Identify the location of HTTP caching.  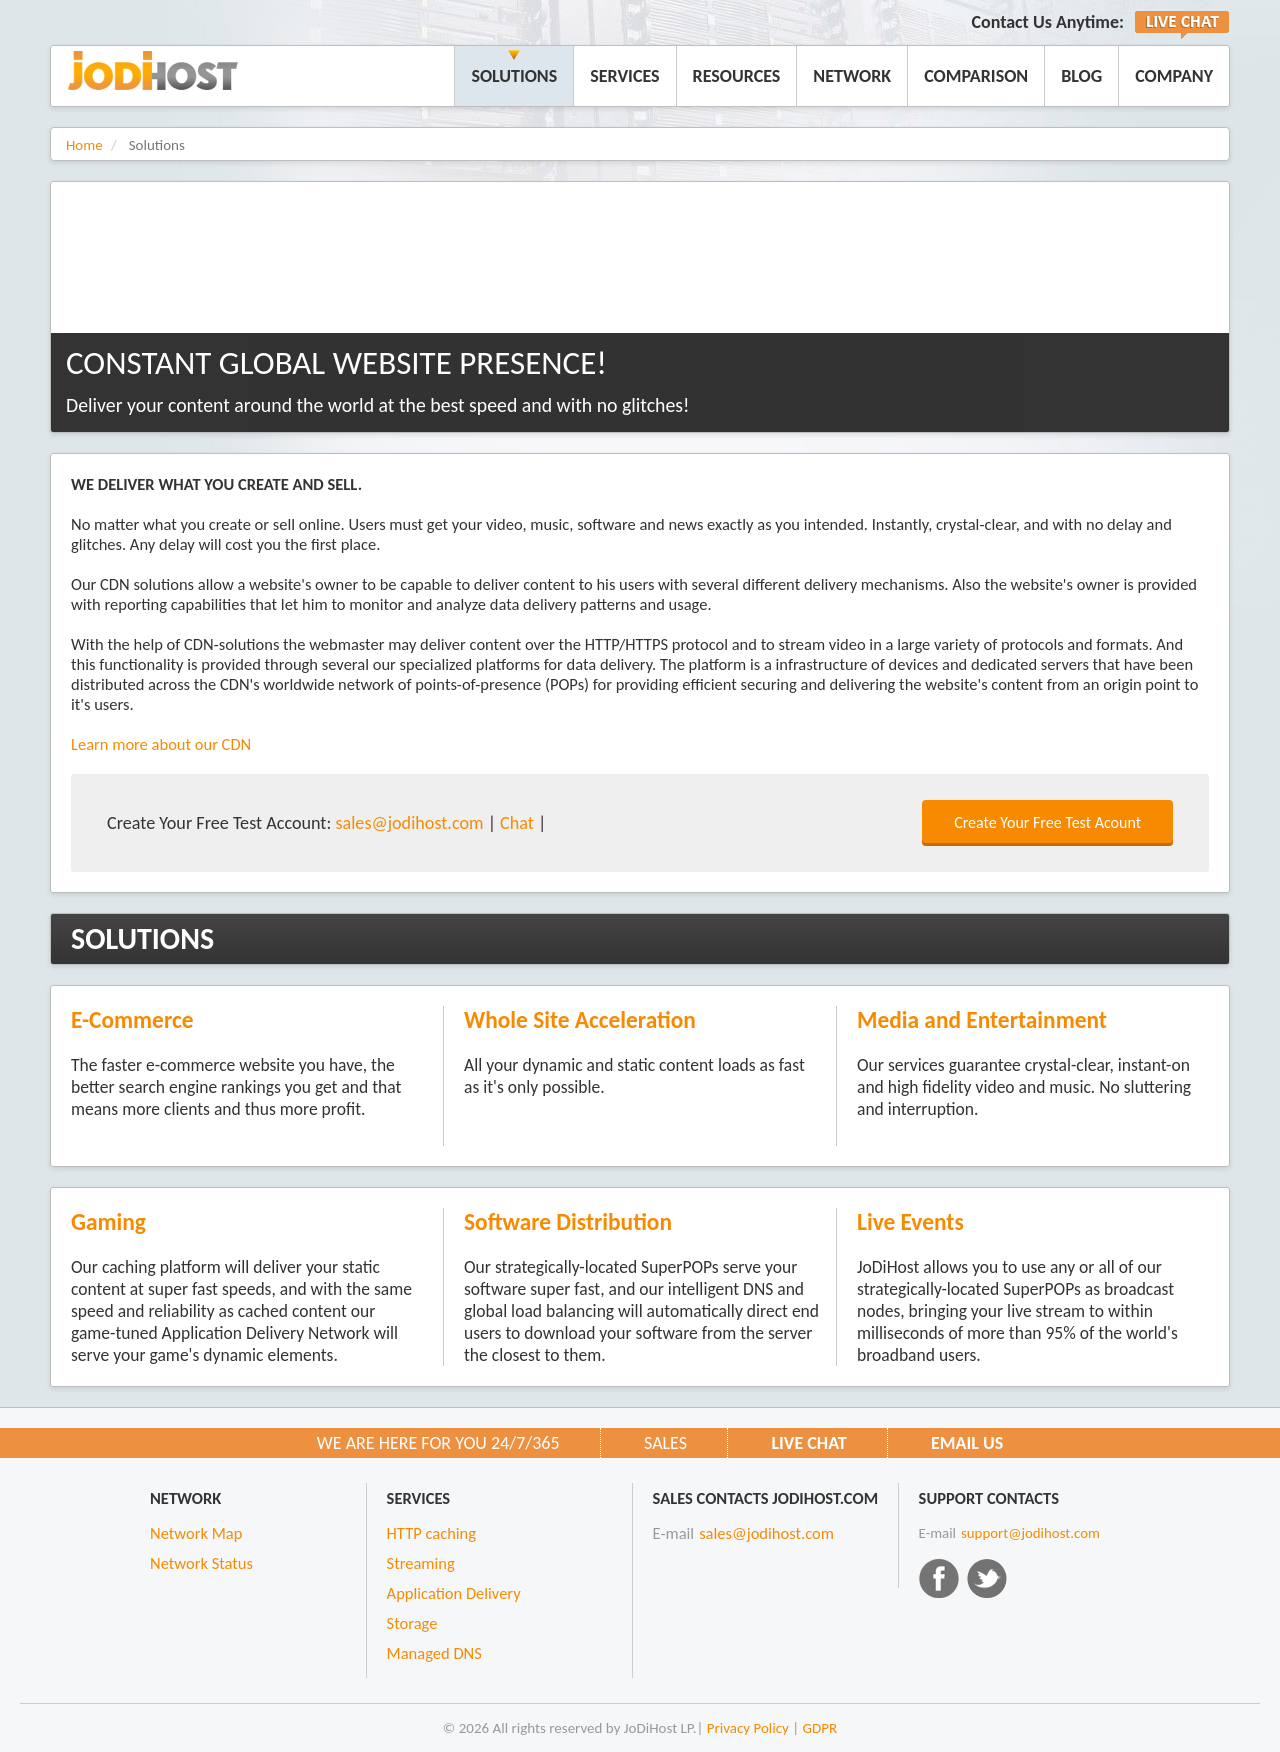
(431, 1533).